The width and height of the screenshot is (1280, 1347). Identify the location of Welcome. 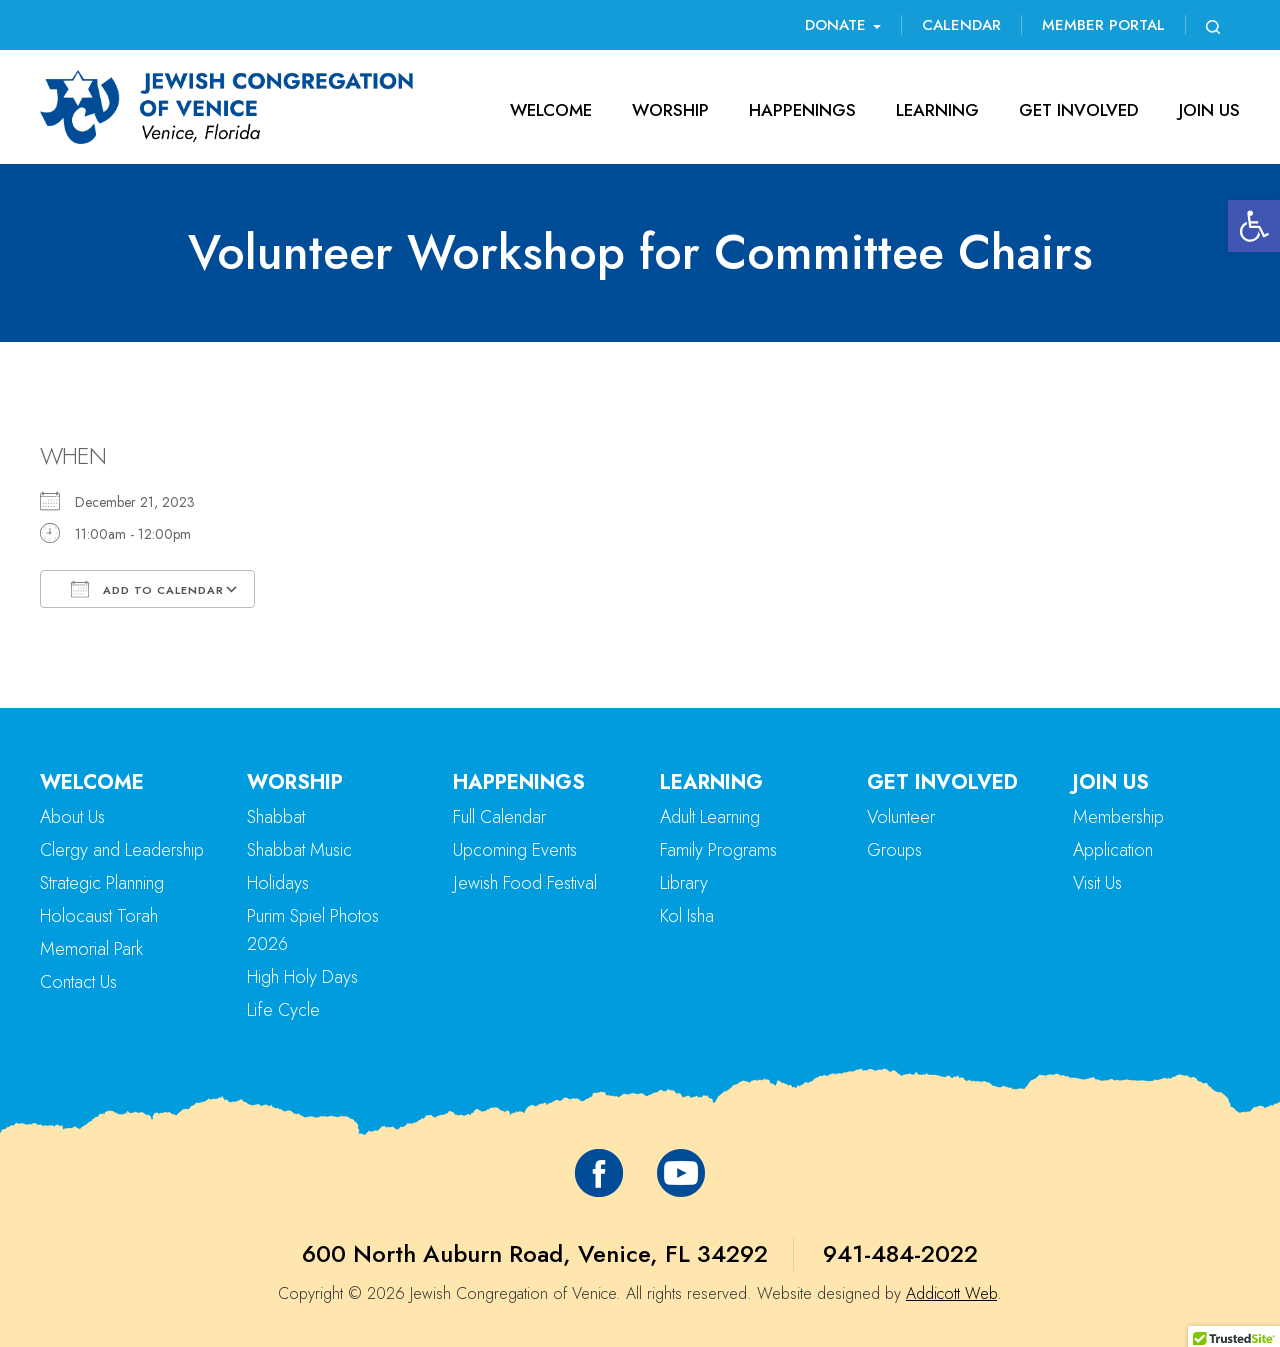
(551, 110).